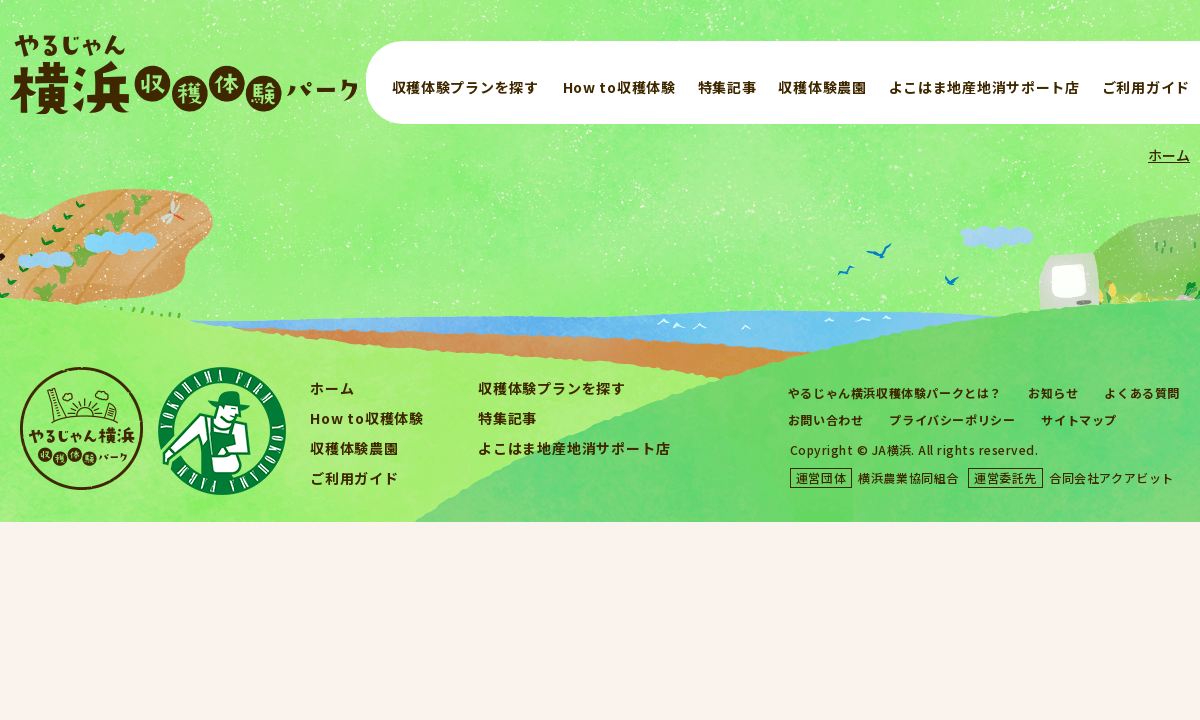 The width and height of the screenshot is (1200, 720). Describe the element at coordinates (984, 87) in the screenshot. I see `よこはま地産地消サポート店` at that location.